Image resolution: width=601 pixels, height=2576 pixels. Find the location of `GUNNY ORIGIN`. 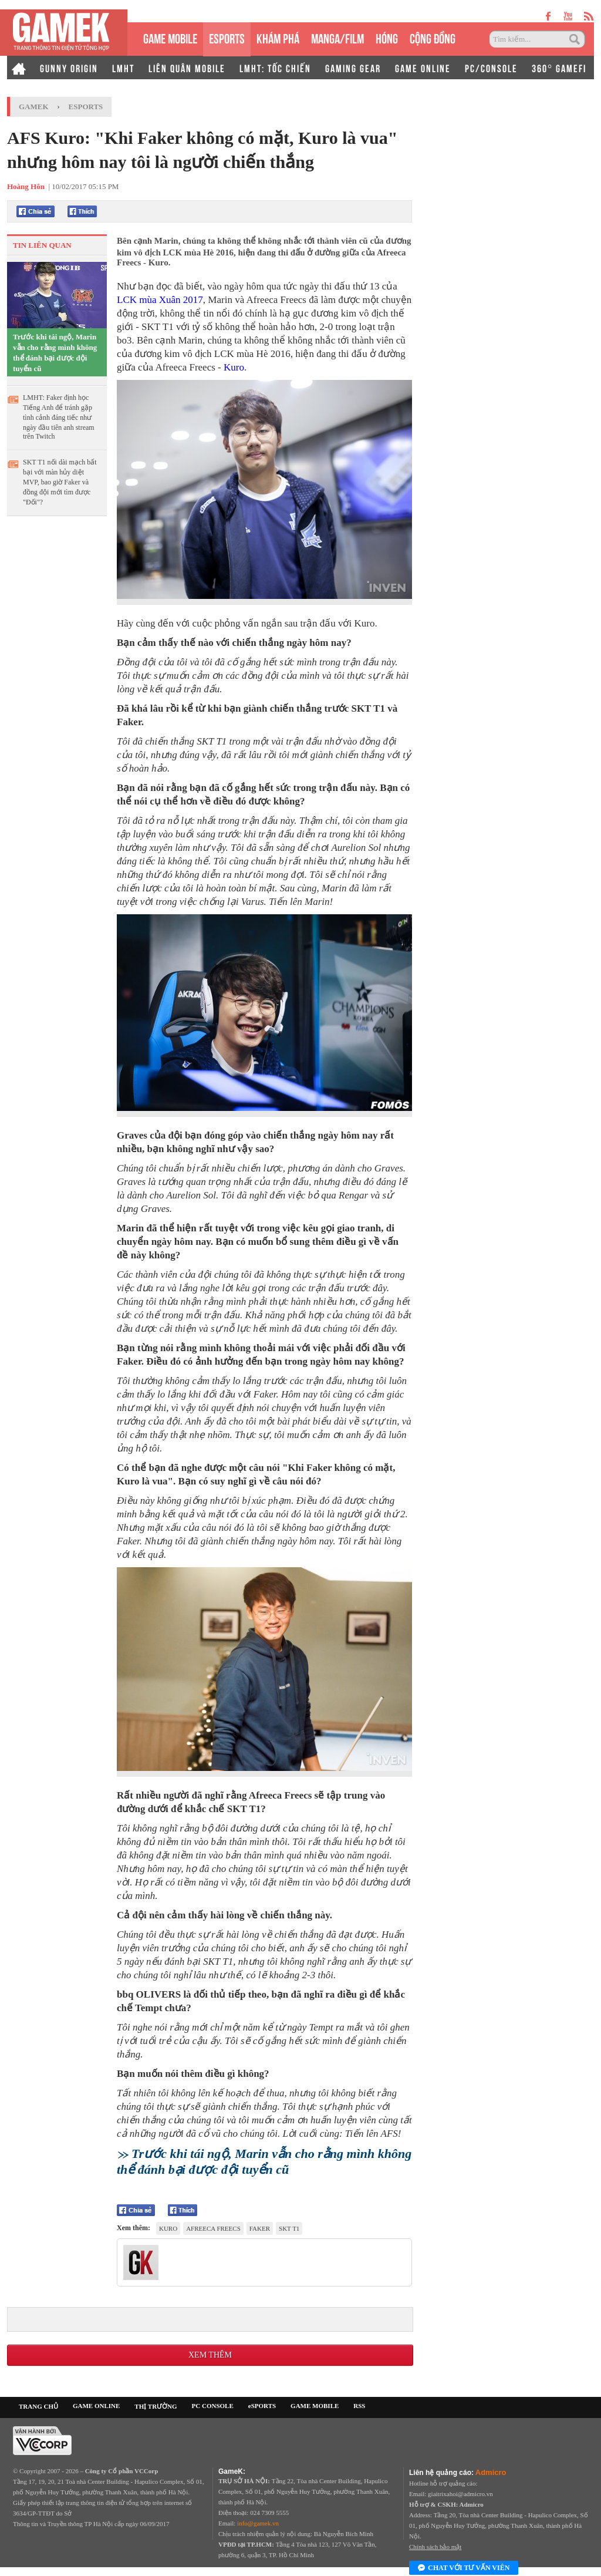

GUNNY ORIGIN is located at coordinates (69, 67).